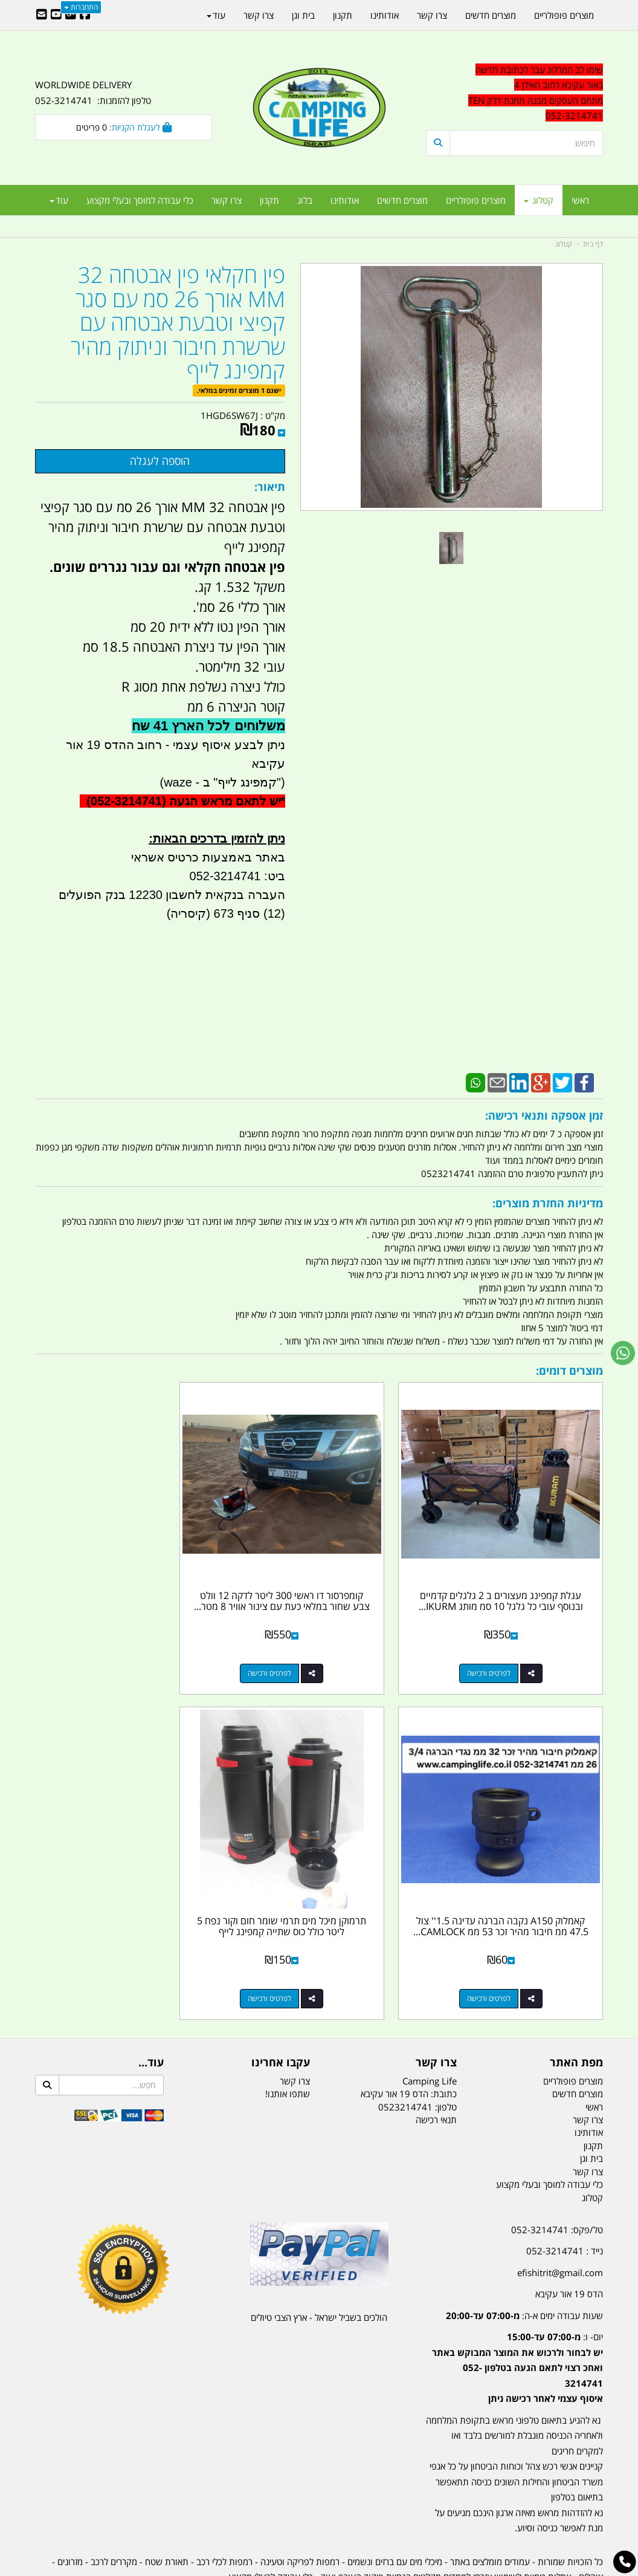  I want to click on משלוחים לכל הארץ 41 שח, so click(208, 725).